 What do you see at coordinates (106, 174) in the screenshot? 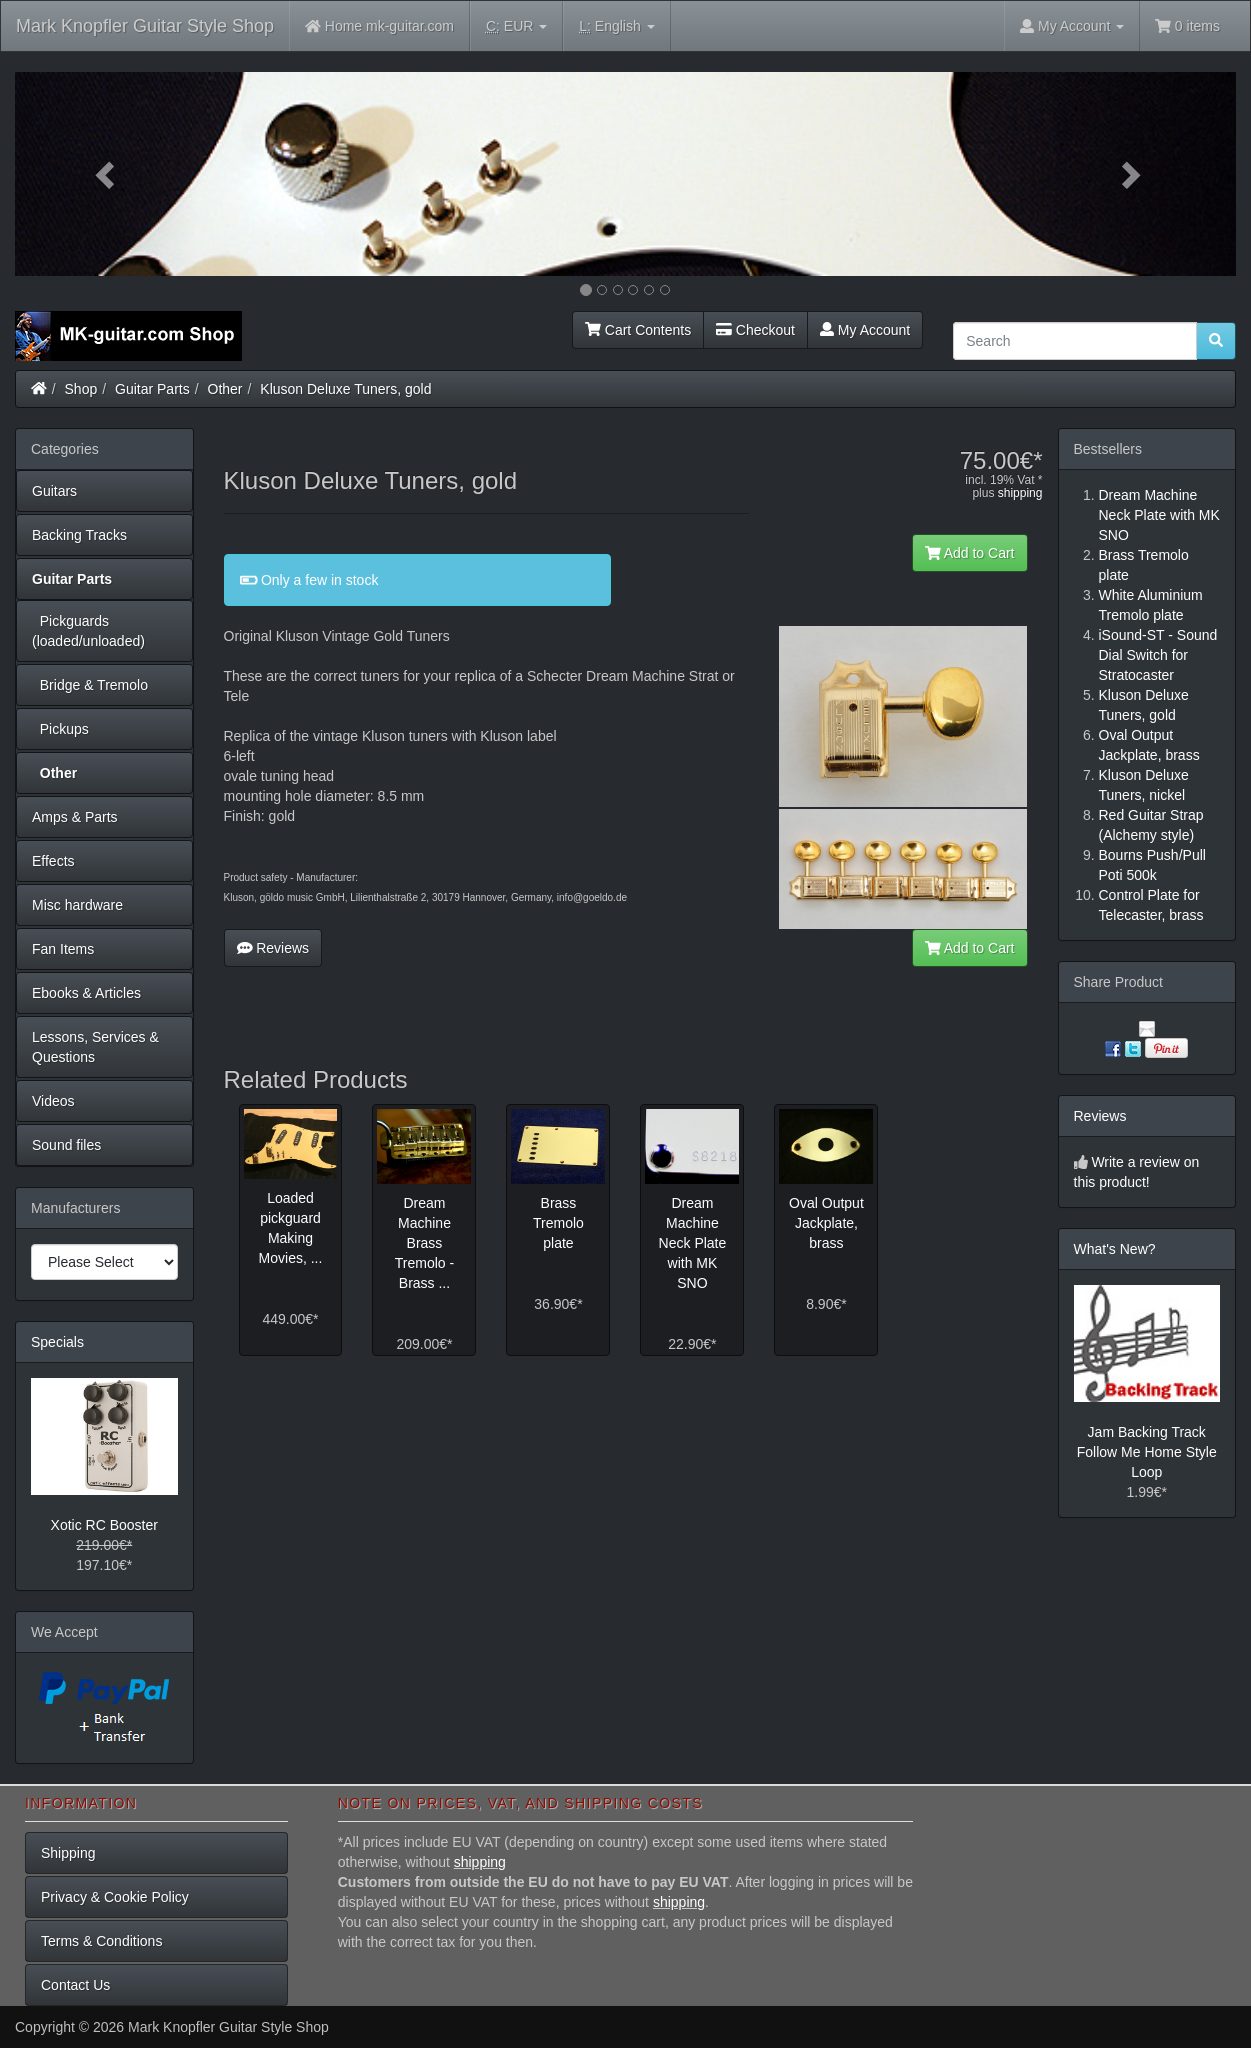
I see `[button]` at bounding box center [106, 174].